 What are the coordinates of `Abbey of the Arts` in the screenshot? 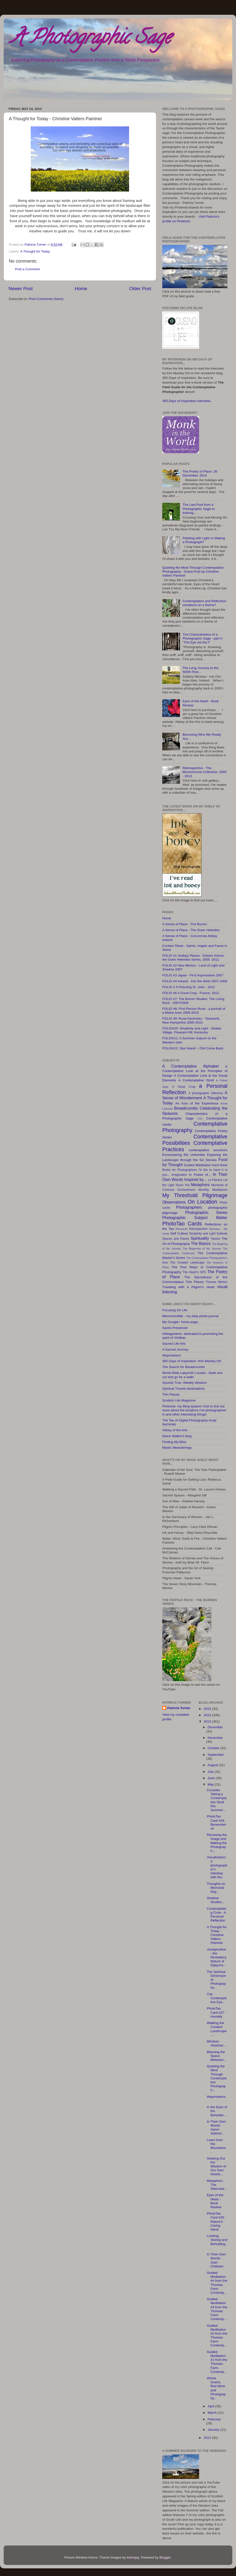 It's located at (175, 1430).